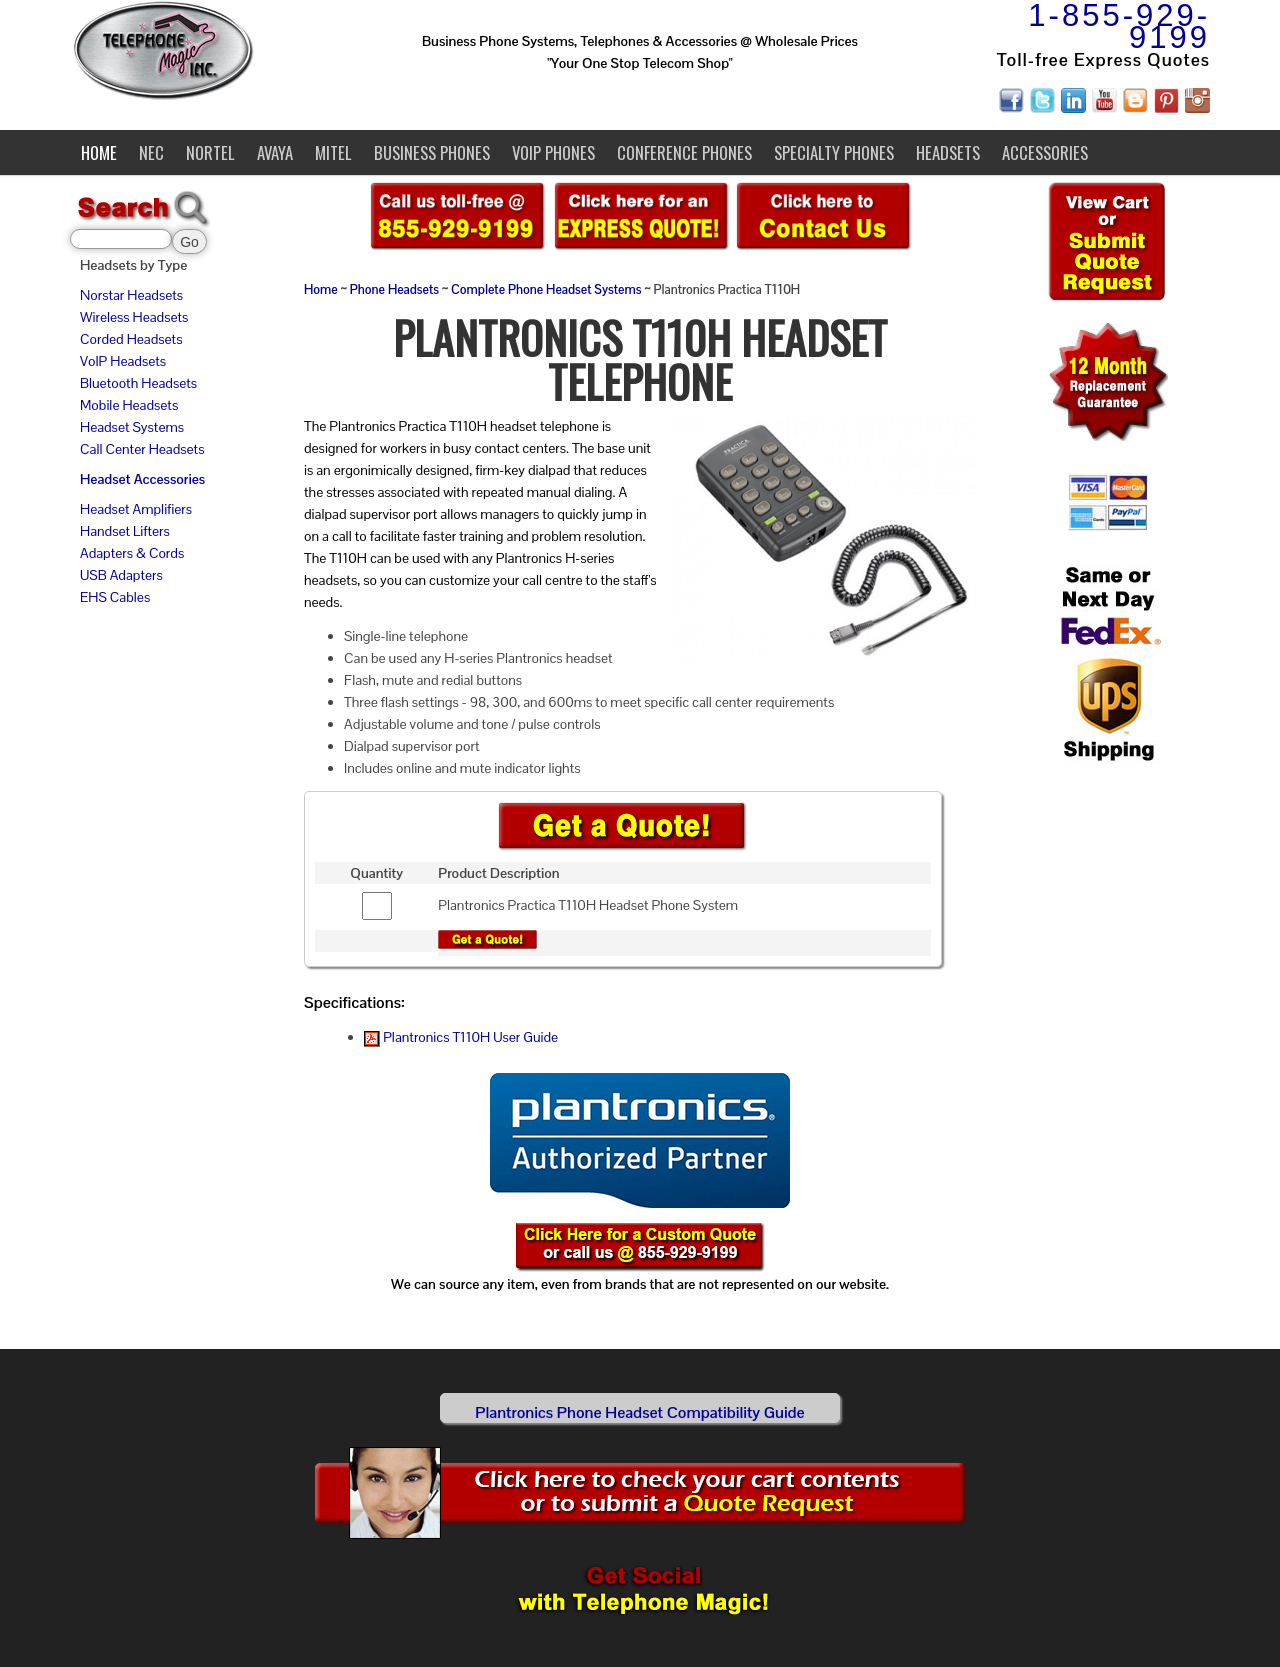 The width and height of the screenshot is (1280, 1667). I want to click on Headset Amplifiers, so click(136, 509).